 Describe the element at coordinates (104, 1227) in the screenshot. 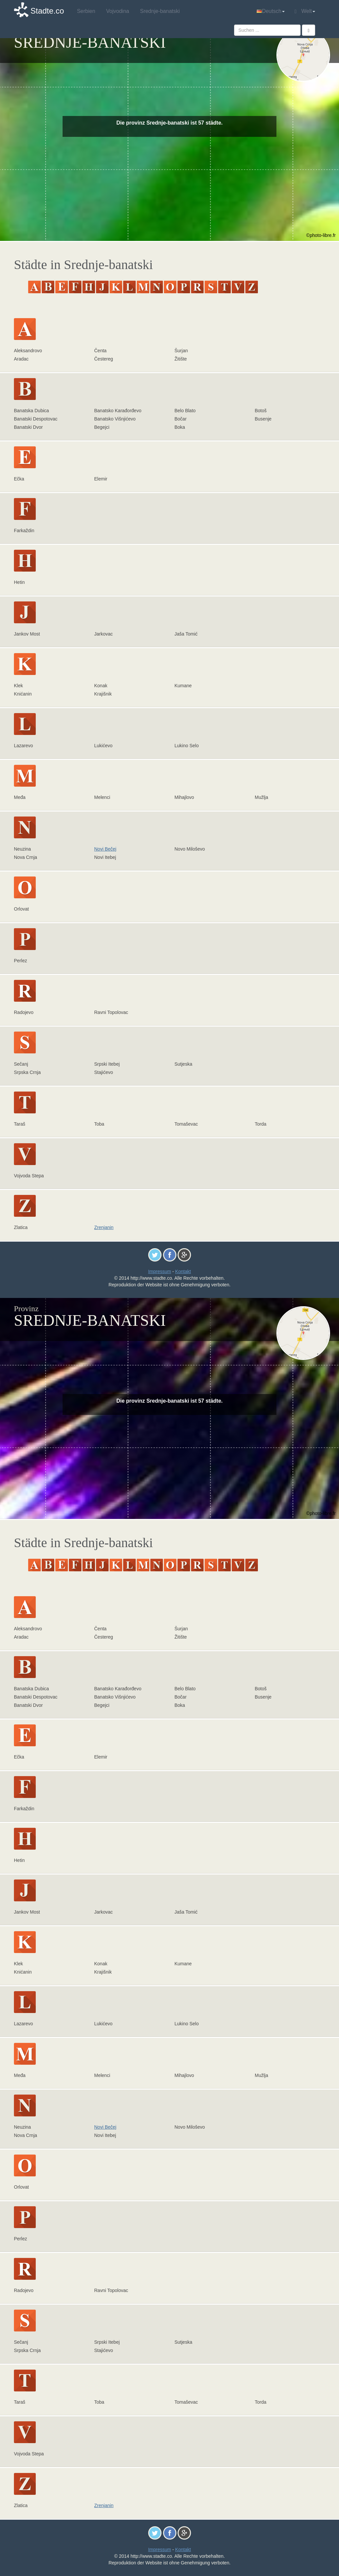

I see `Zrenjanin` at that location.